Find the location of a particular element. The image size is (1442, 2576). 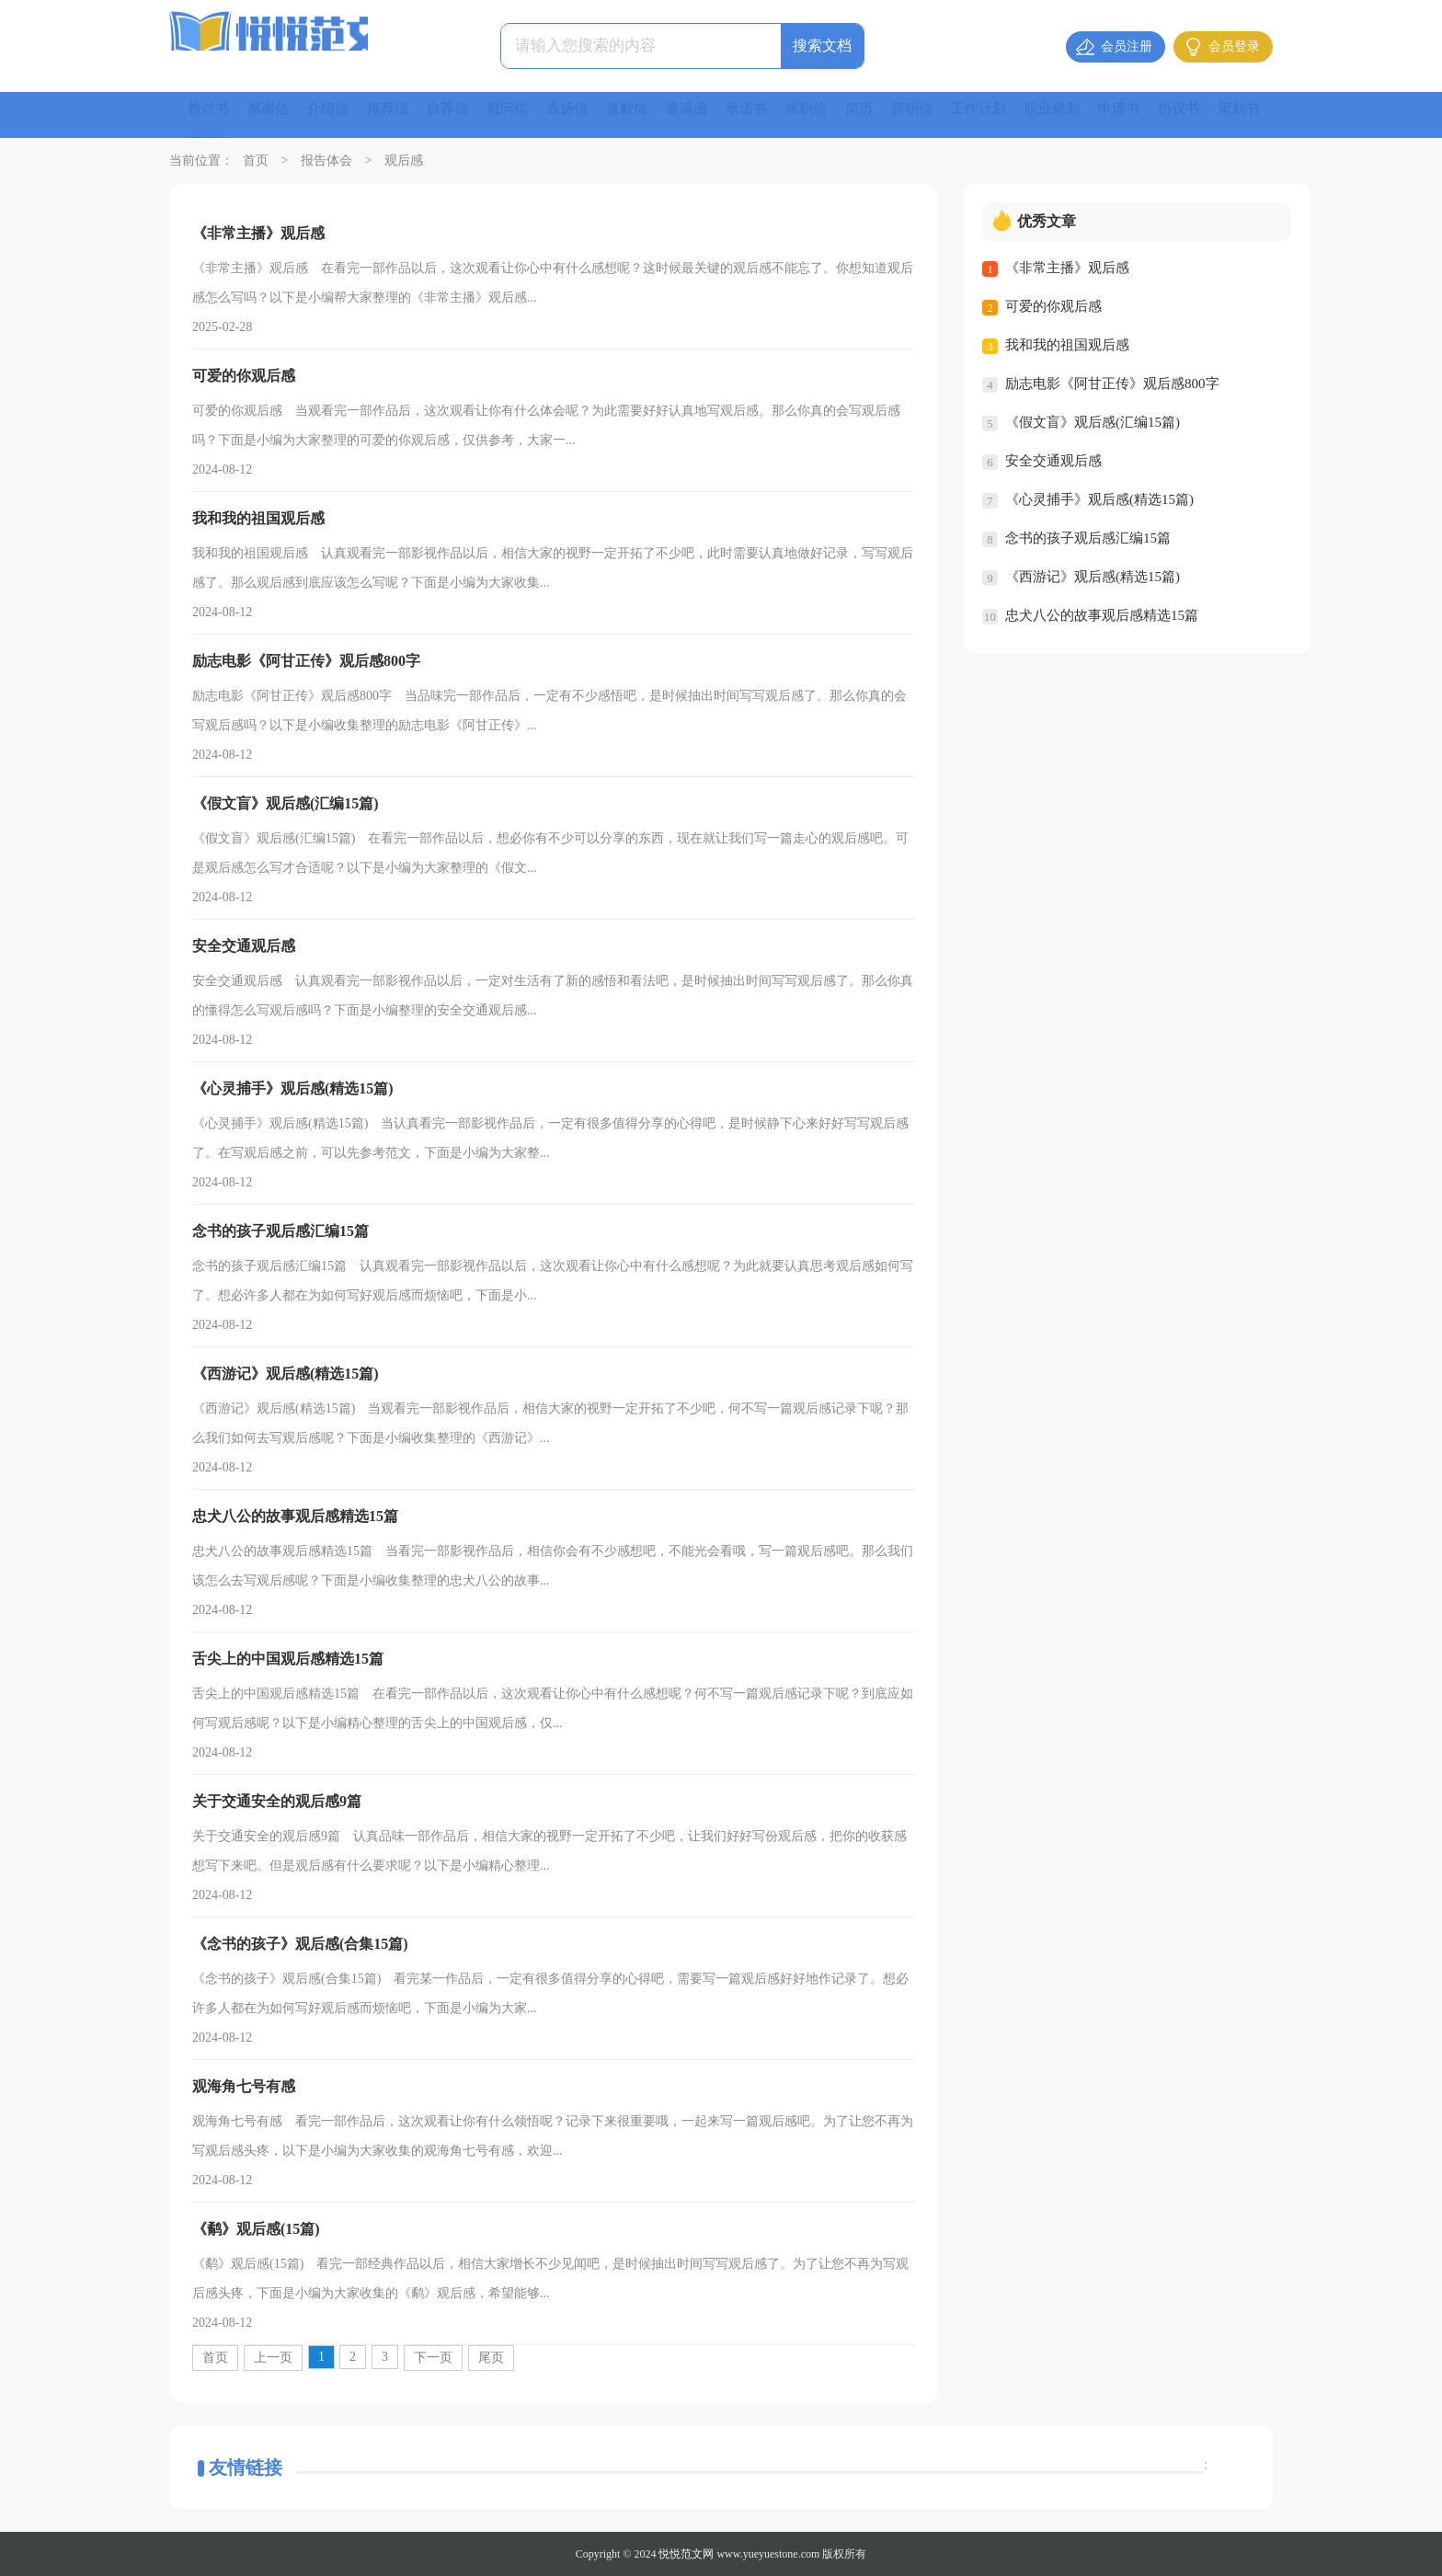

职业规划 is located at coordinates (1092, 114).